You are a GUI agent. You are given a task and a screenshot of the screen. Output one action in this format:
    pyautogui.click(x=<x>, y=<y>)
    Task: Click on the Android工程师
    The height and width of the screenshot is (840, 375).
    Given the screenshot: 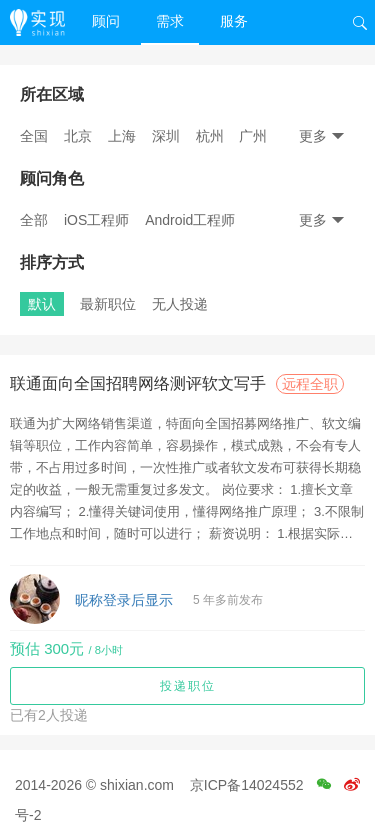 What is the action you would take?
    pyautogui.click(x=190, y=220)
    